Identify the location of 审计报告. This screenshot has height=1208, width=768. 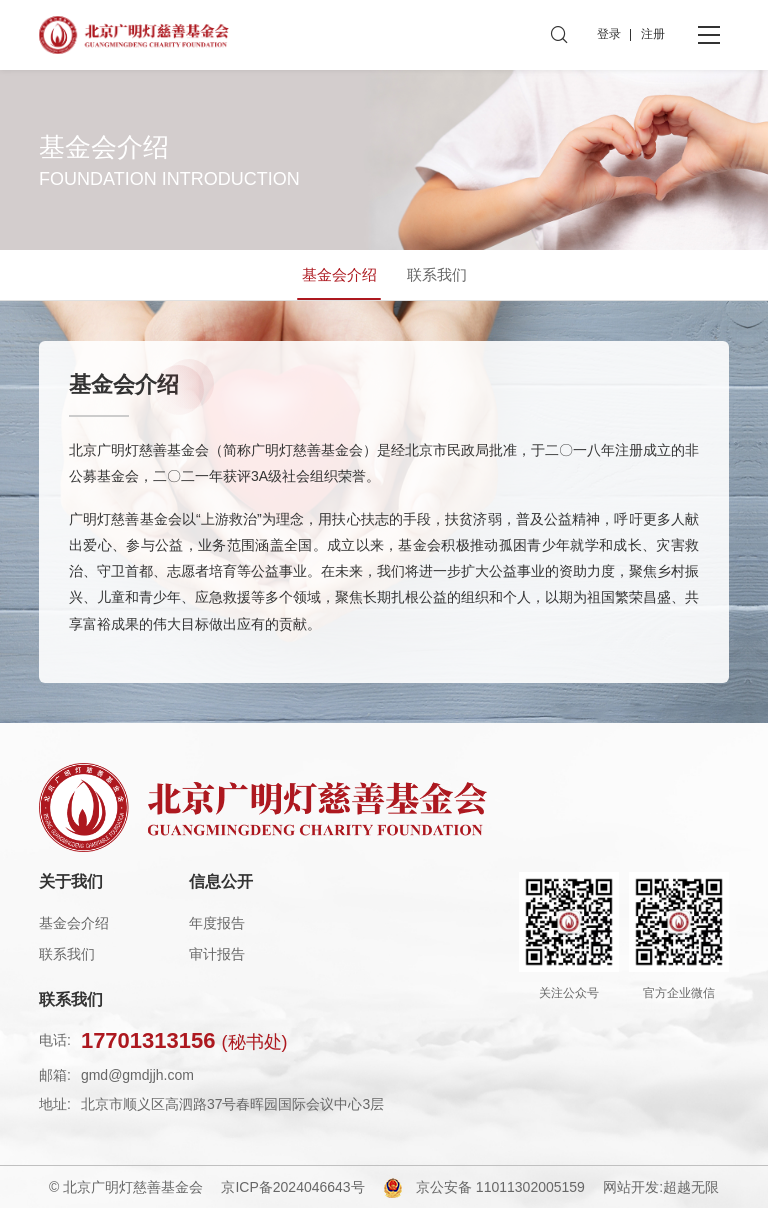
(217, 954).